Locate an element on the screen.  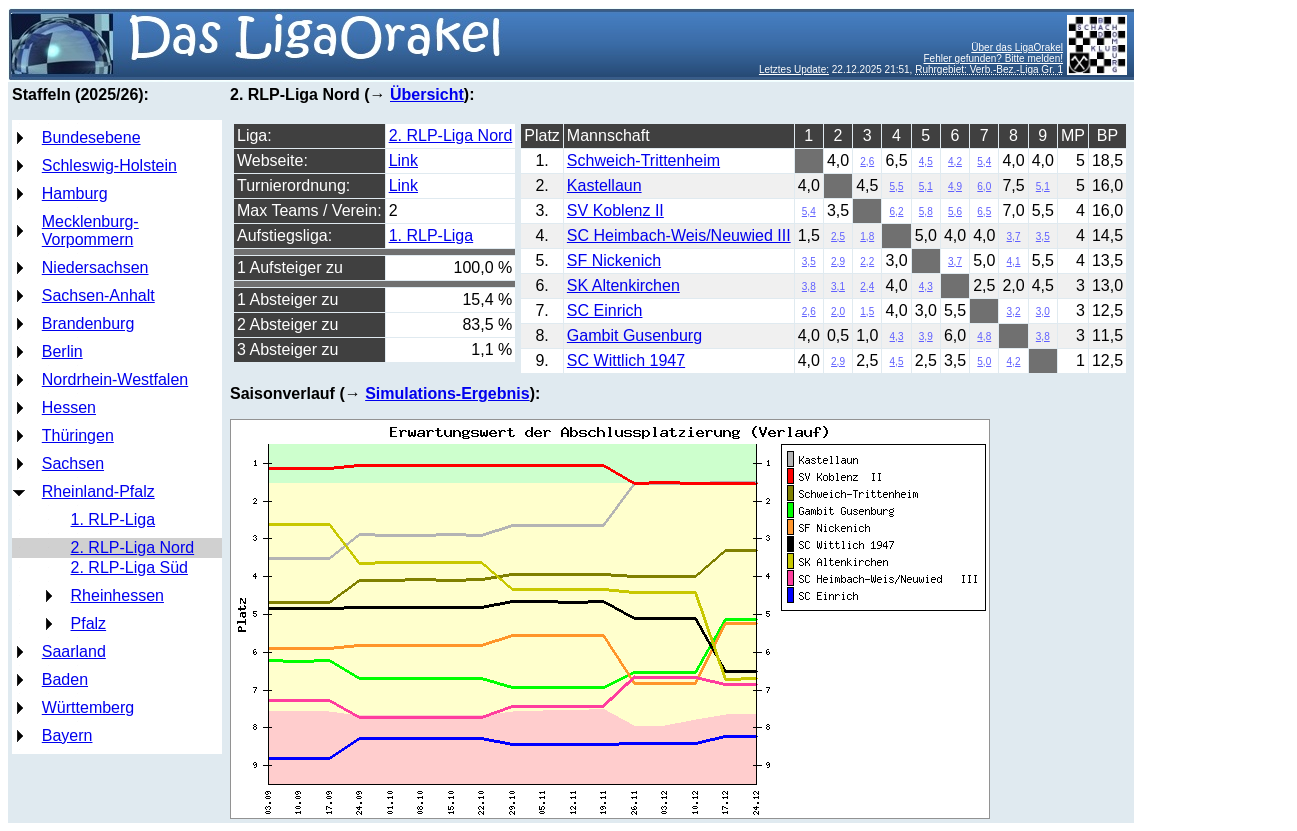
5,8 is located at coordinates (926, 211).